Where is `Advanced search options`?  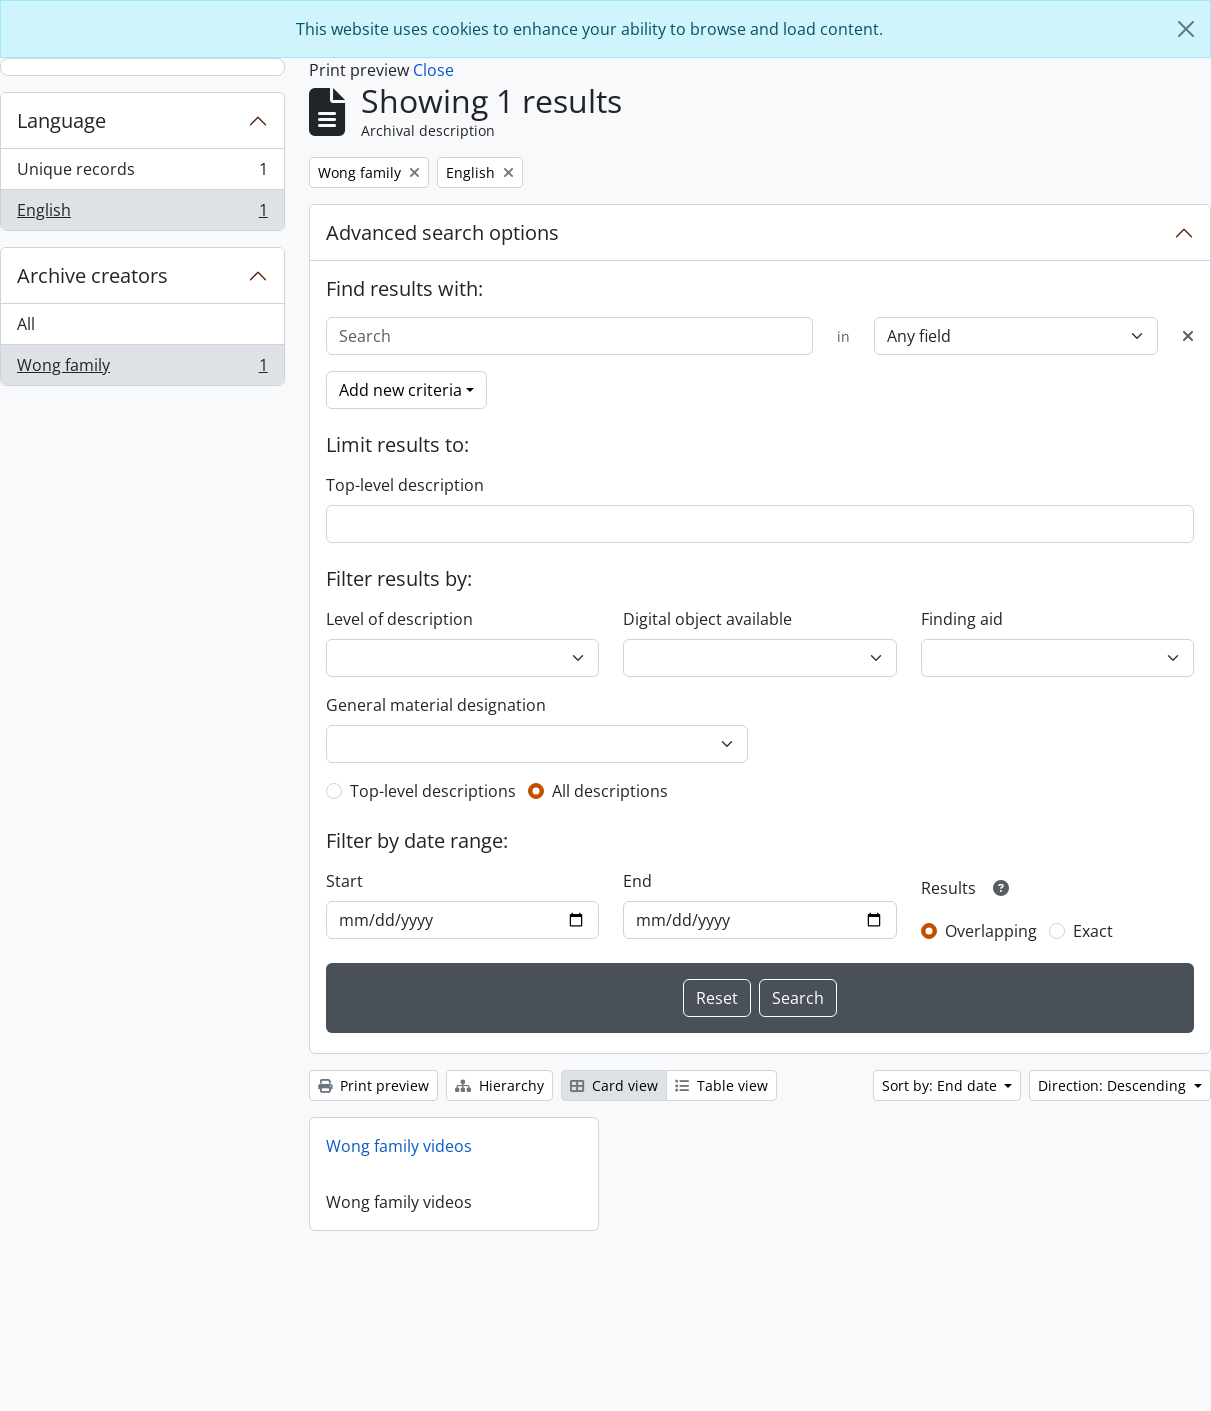
Advanced search options is located at coordinates (442, 232).